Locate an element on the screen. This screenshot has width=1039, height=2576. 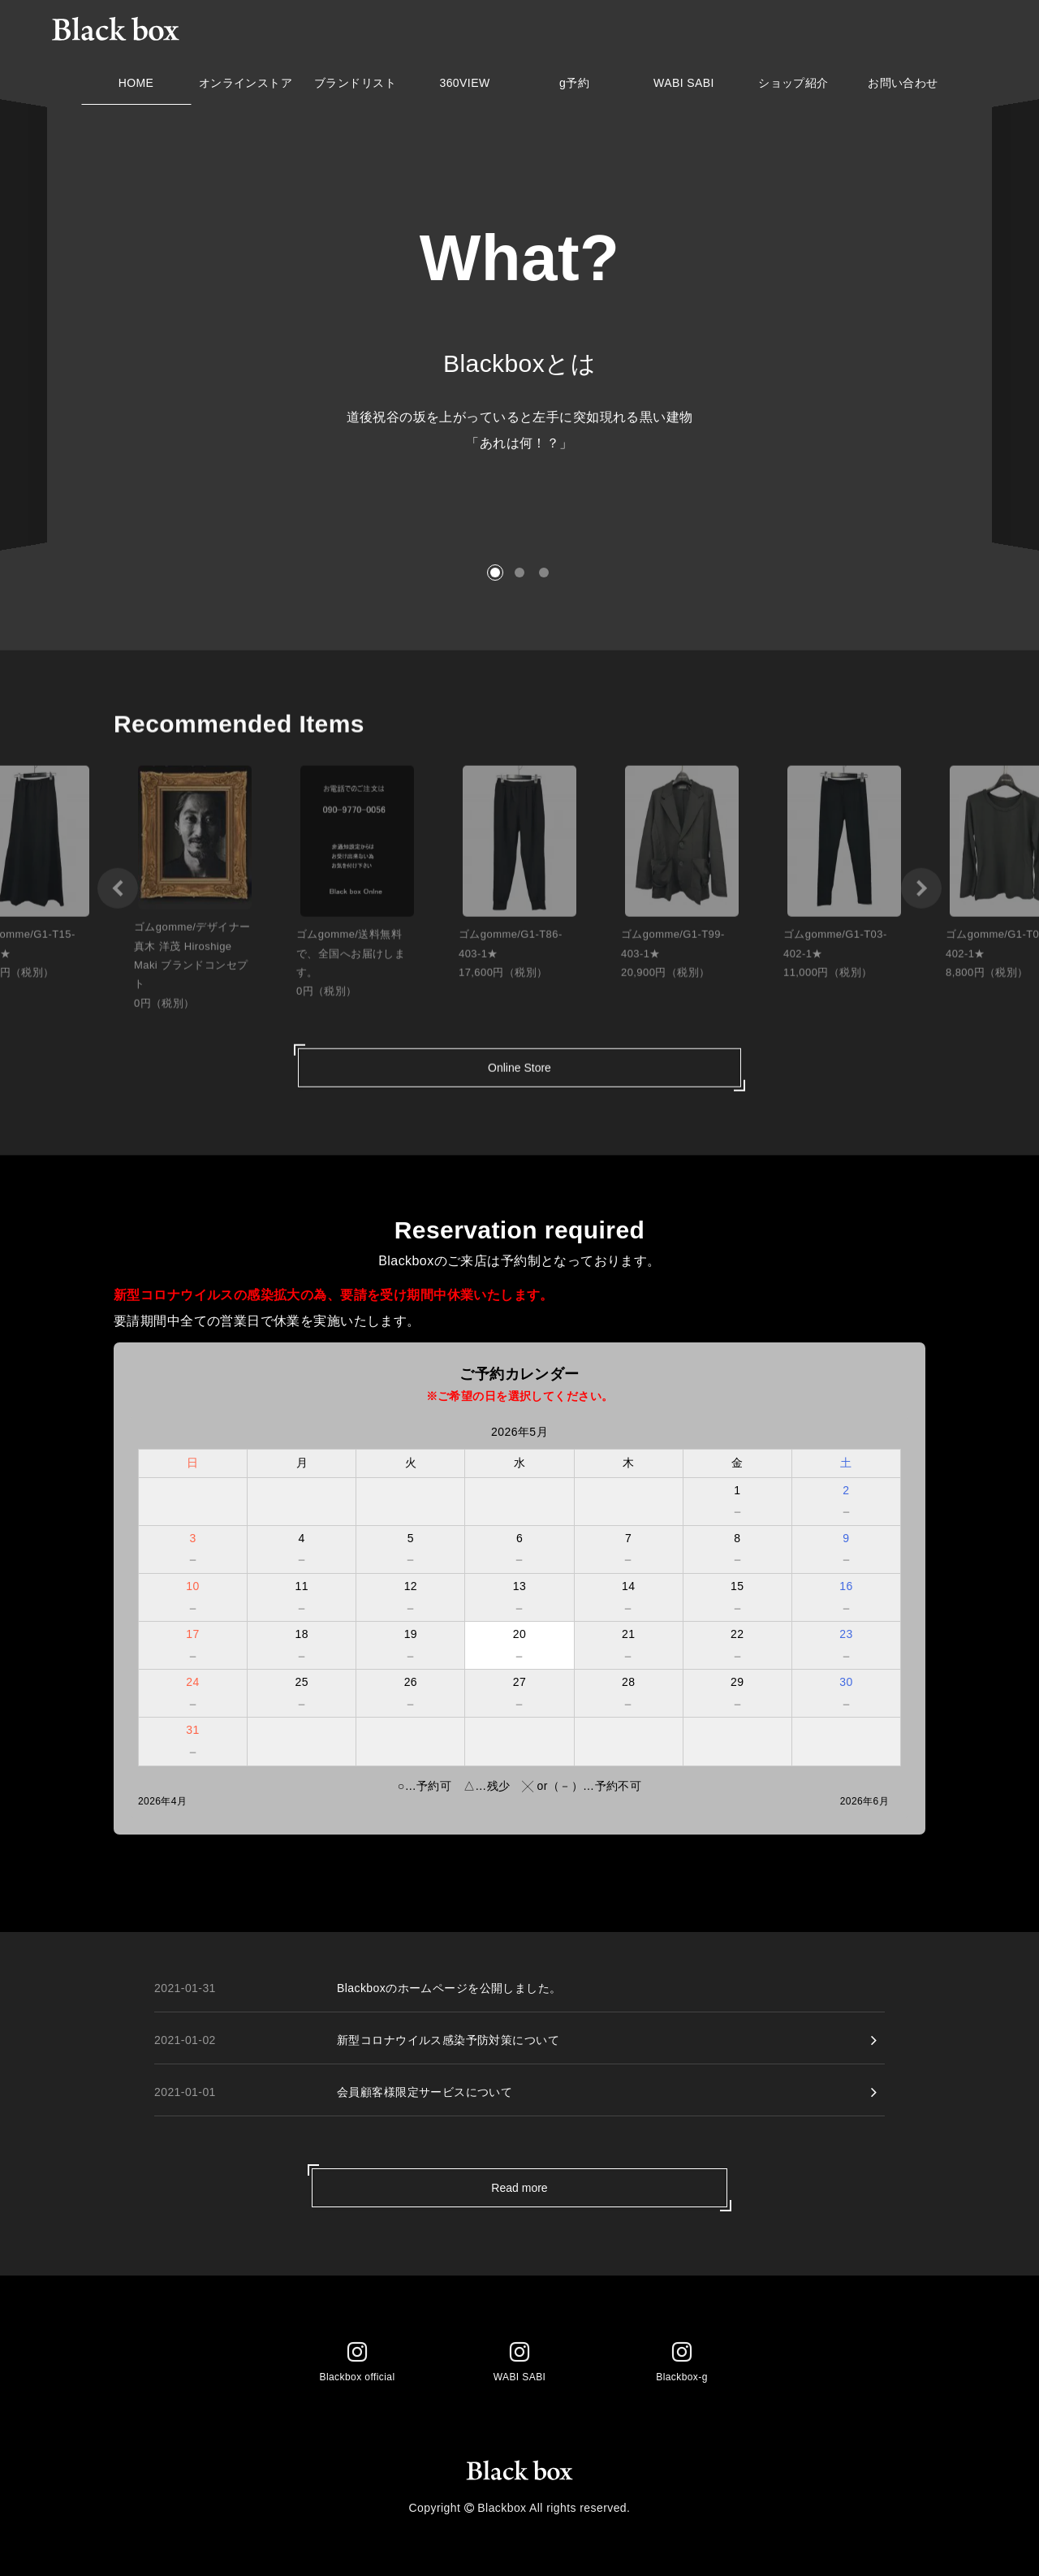
ショップ紹介 is located at coordinates (793, 87).